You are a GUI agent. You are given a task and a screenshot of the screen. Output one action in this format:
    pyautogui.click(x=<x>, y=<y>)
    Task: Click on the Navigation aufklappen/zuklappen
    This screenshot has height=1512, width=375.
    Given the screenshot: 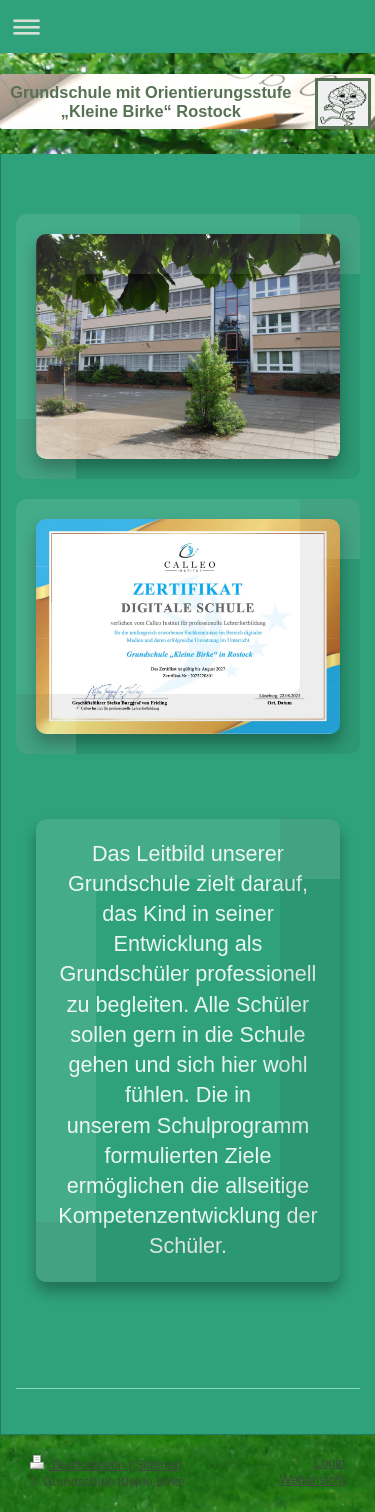 What is the action you would take?
    pyautogui.click(x=187, y=26)
    